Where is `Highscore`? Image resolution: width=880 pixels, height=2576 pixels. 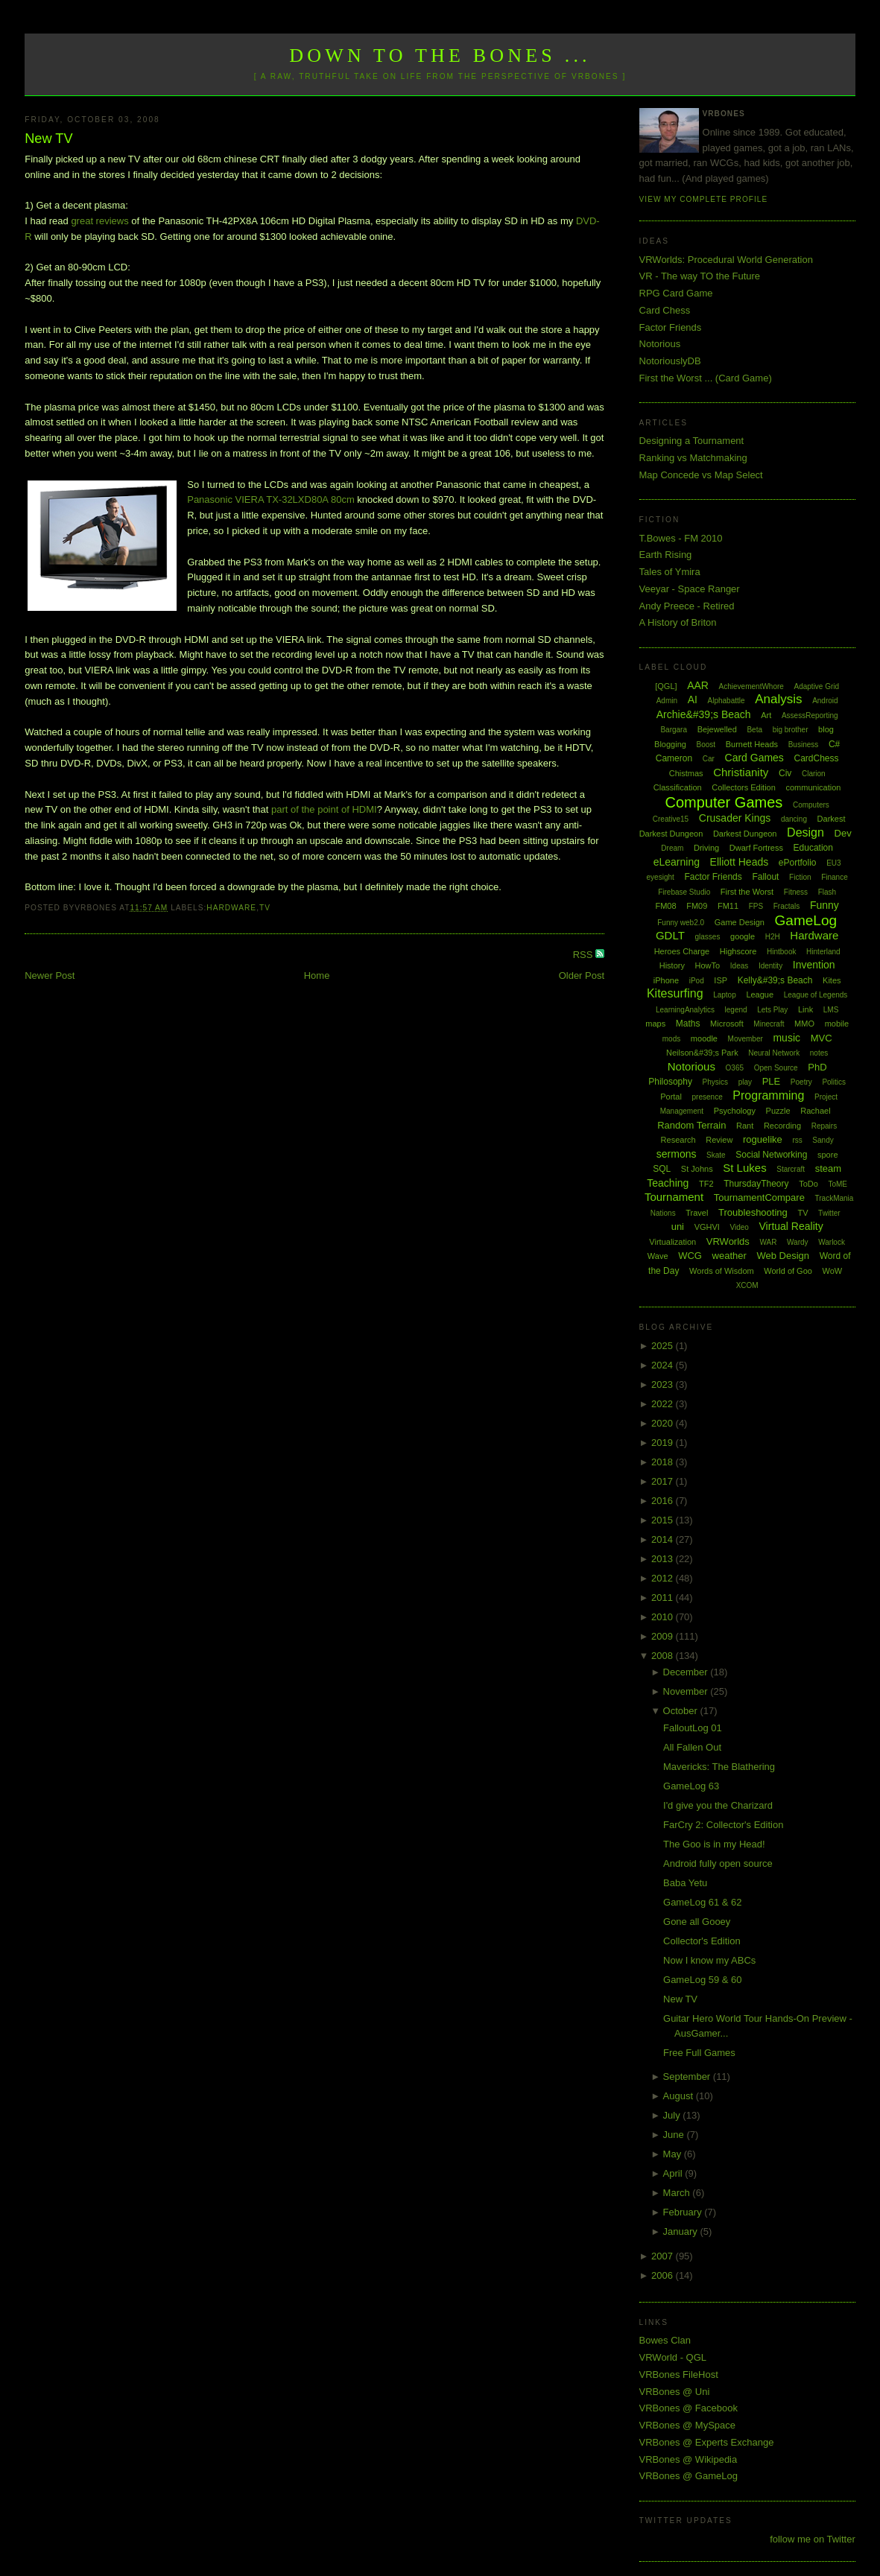 Highscore is located at coordinates (738, 951).